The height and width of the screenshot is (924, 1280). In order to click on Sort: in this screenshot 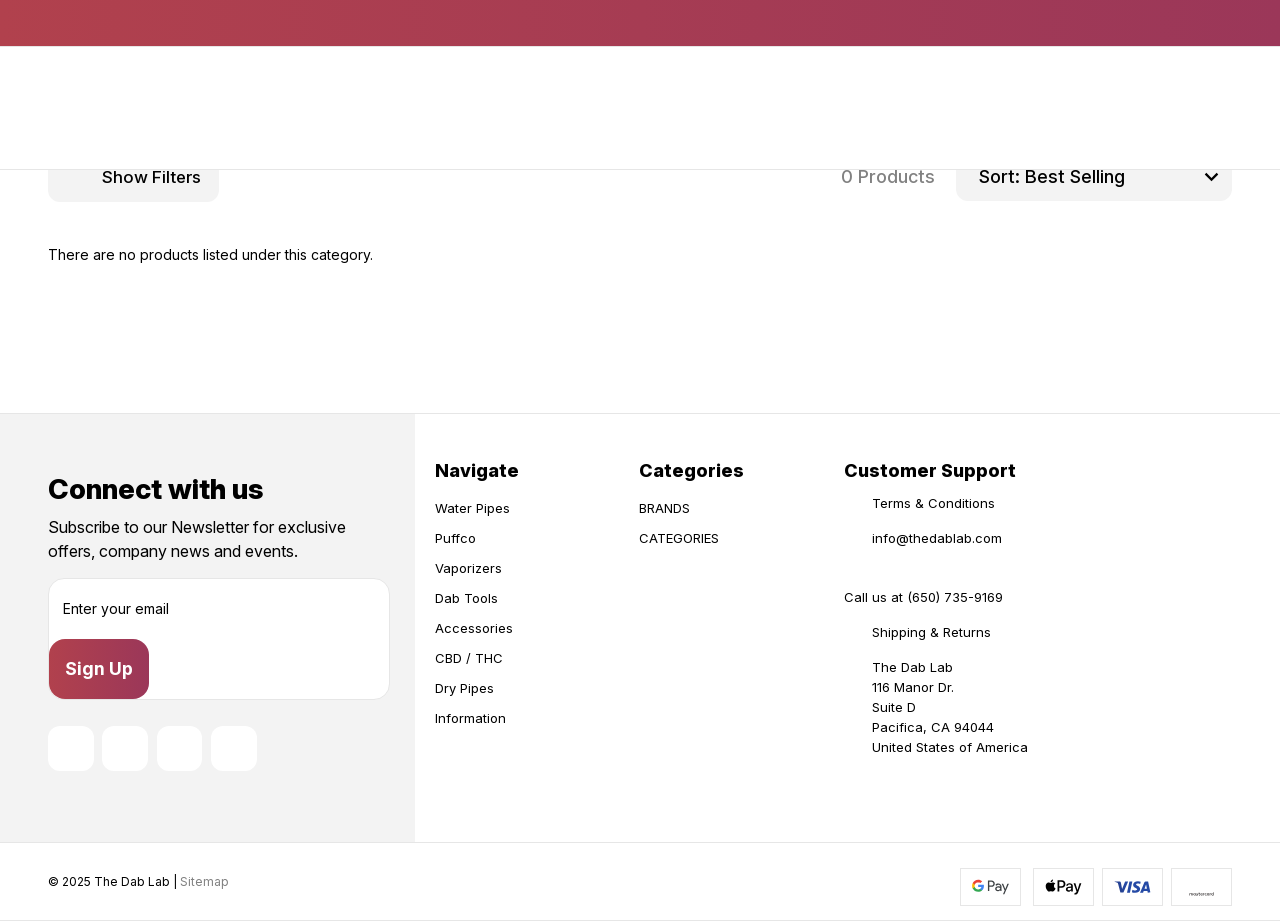, I will do `click(999, 176)`.